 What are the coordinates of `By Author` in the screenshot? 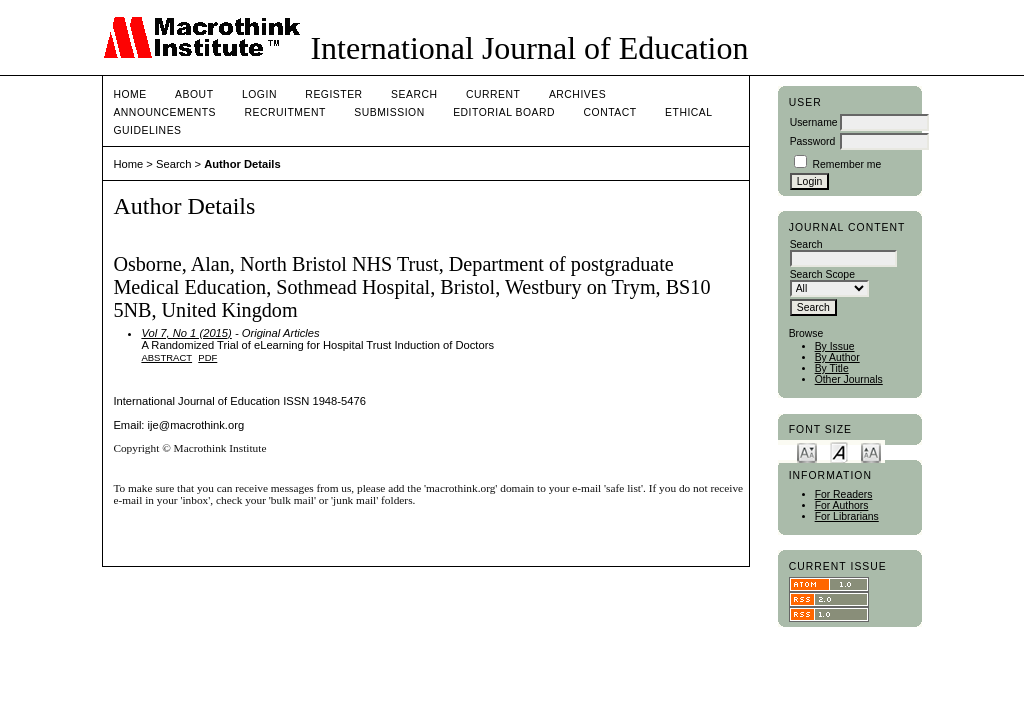 It's located at (837, 357).